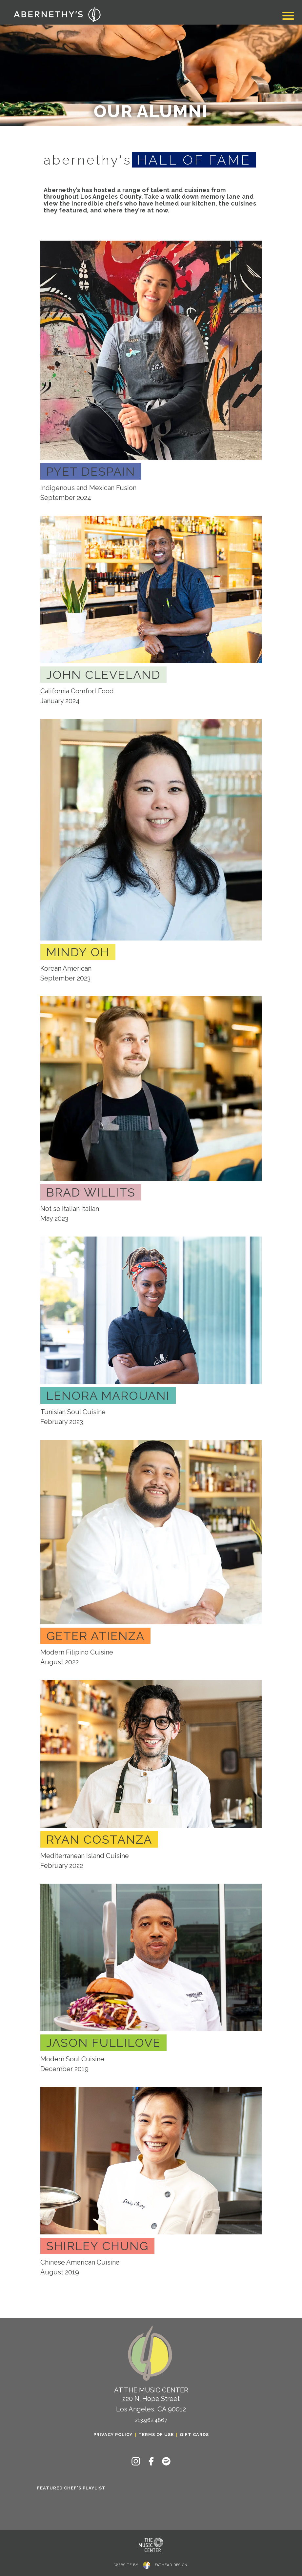 The image size is (302, 2576). What do you see at coordinates (151, 2461) in the screenshot?
I see `[Follow on Facebook]` at bounding box center [151, 2461].